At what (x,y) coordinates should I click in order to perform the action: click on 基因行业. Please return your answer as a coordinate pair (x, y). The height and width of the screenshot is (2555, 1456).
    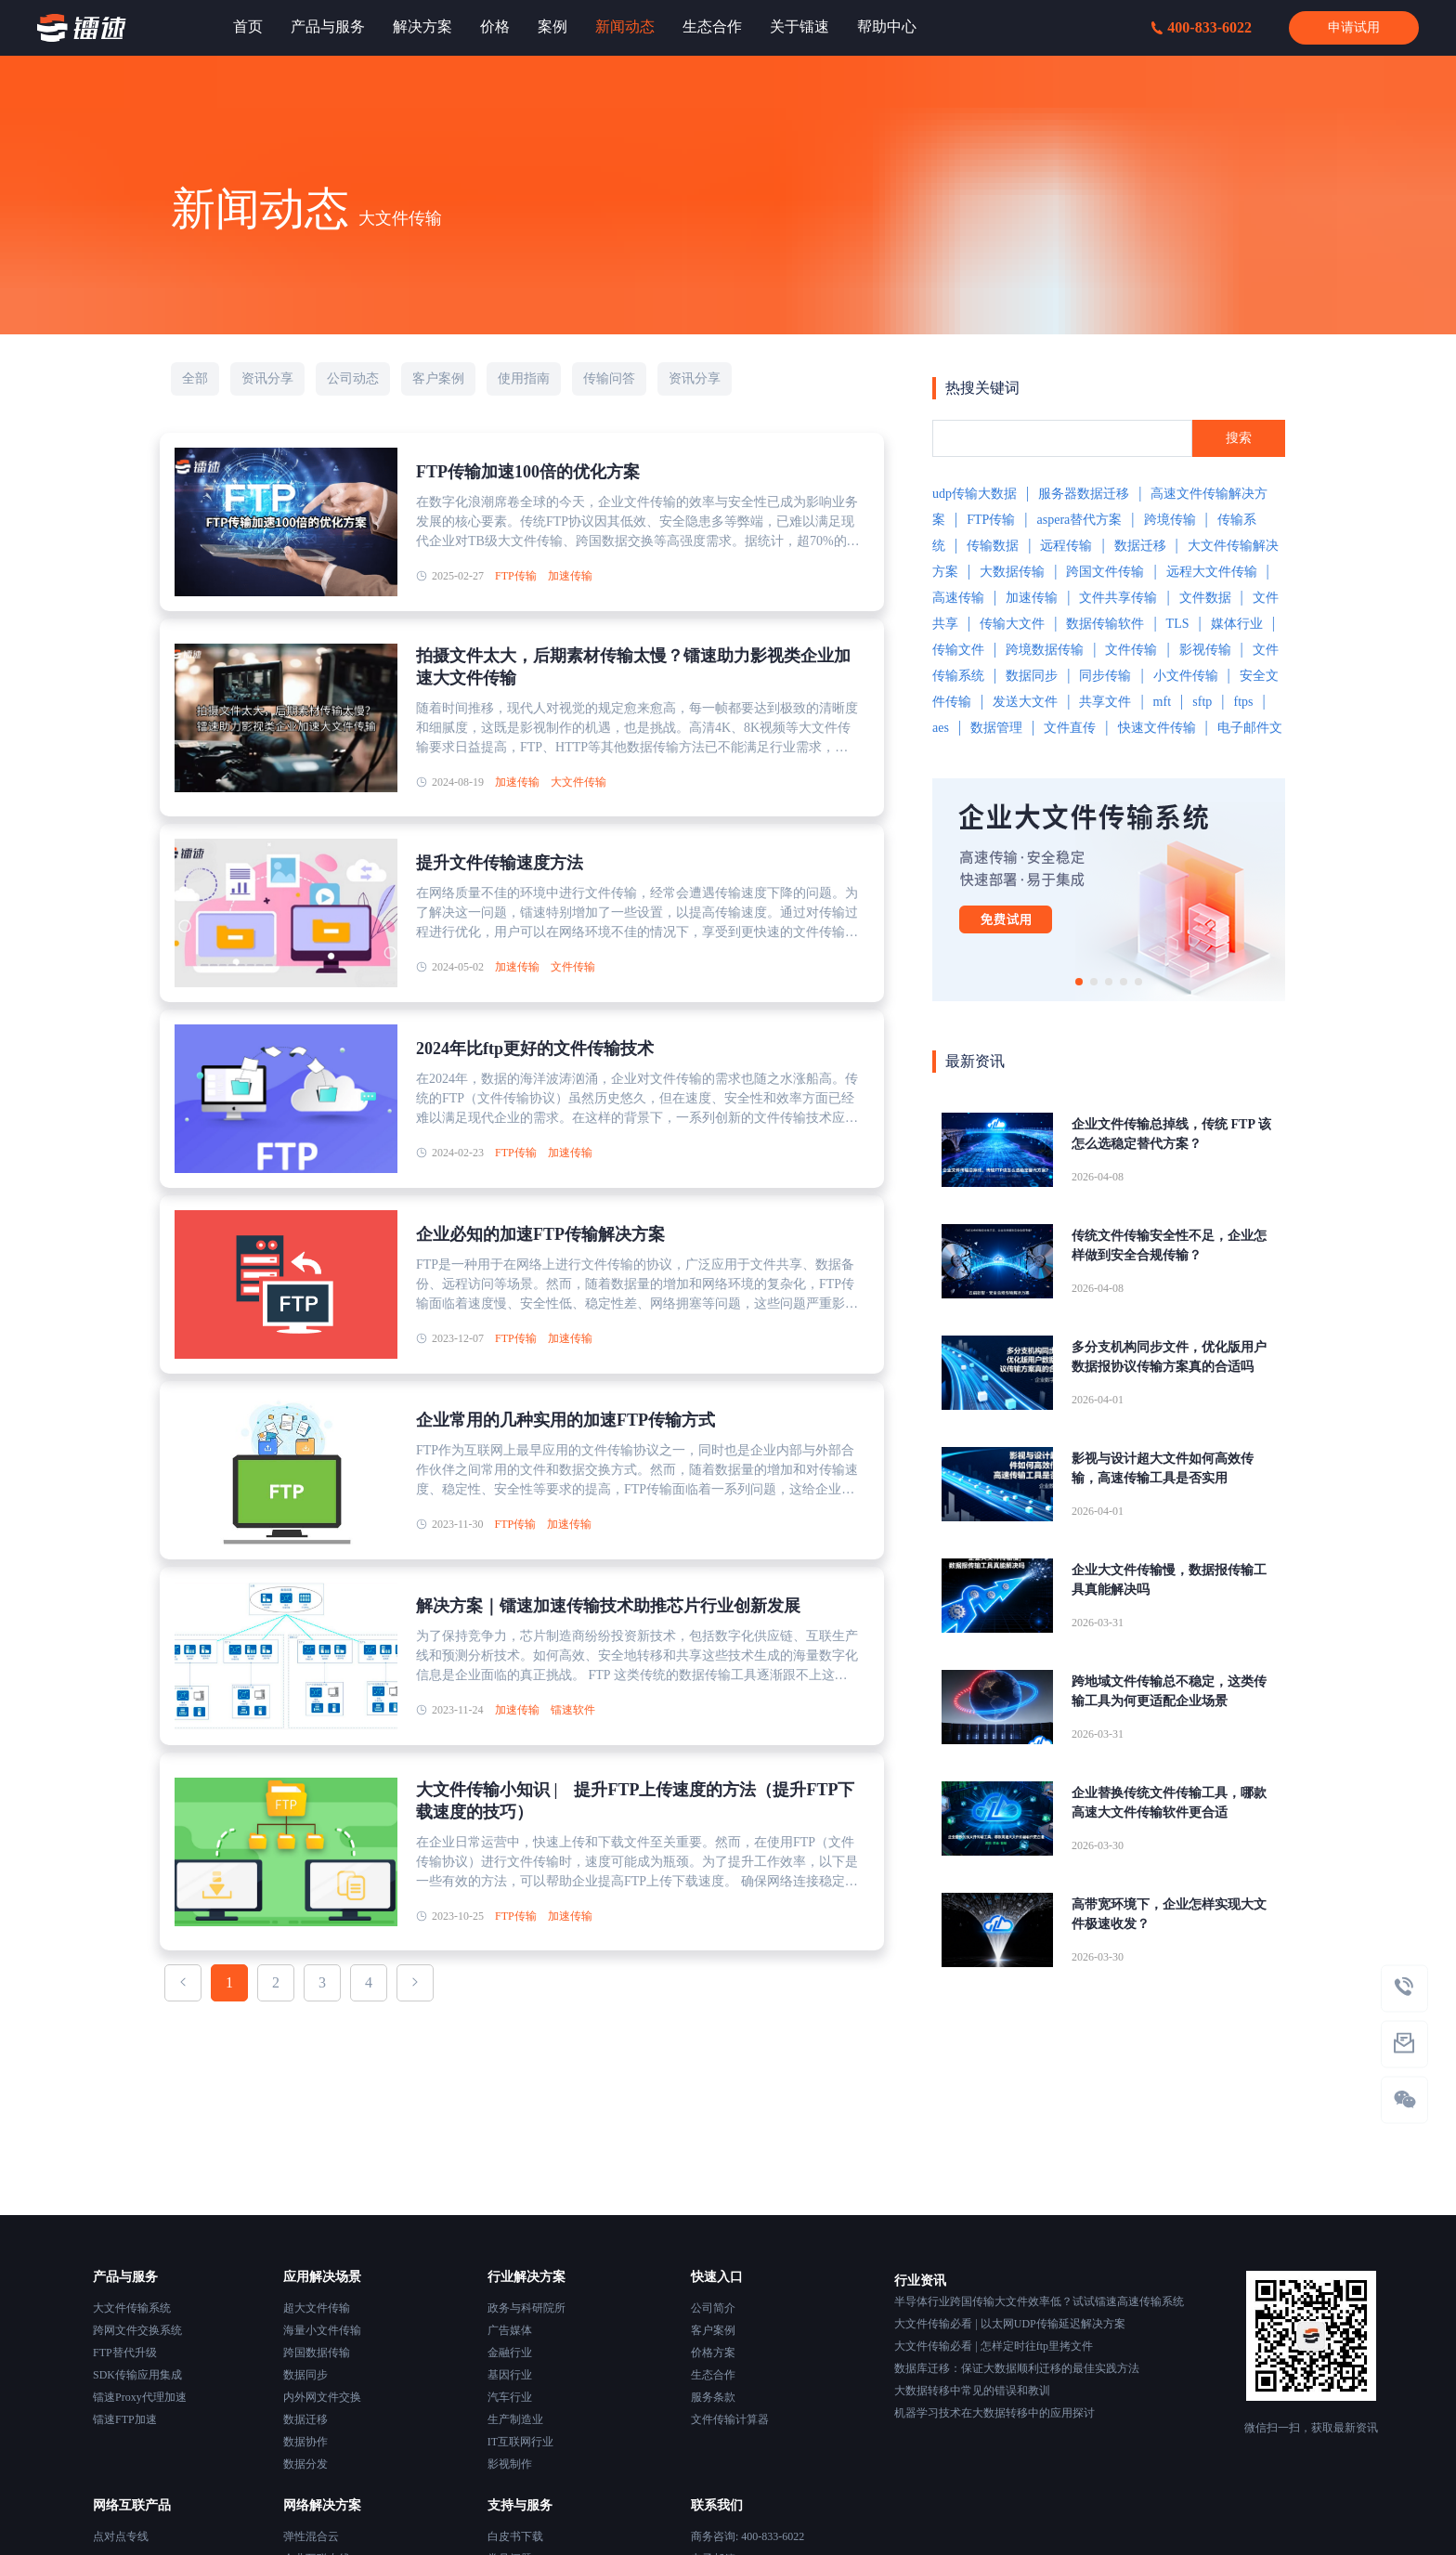
    Looking at the image, I should click on (510, 2374).